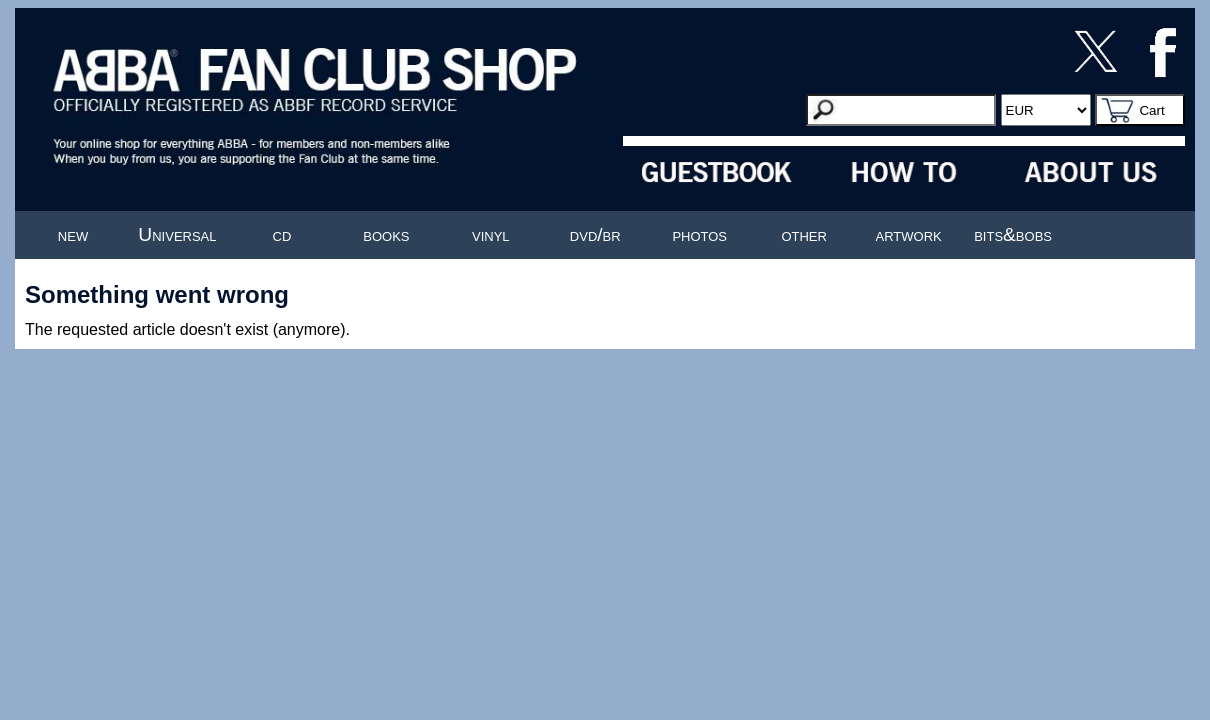  What do you see at coordinates (73, 234) in the screenshot?
I see `new` at bounding box center [73, 234].